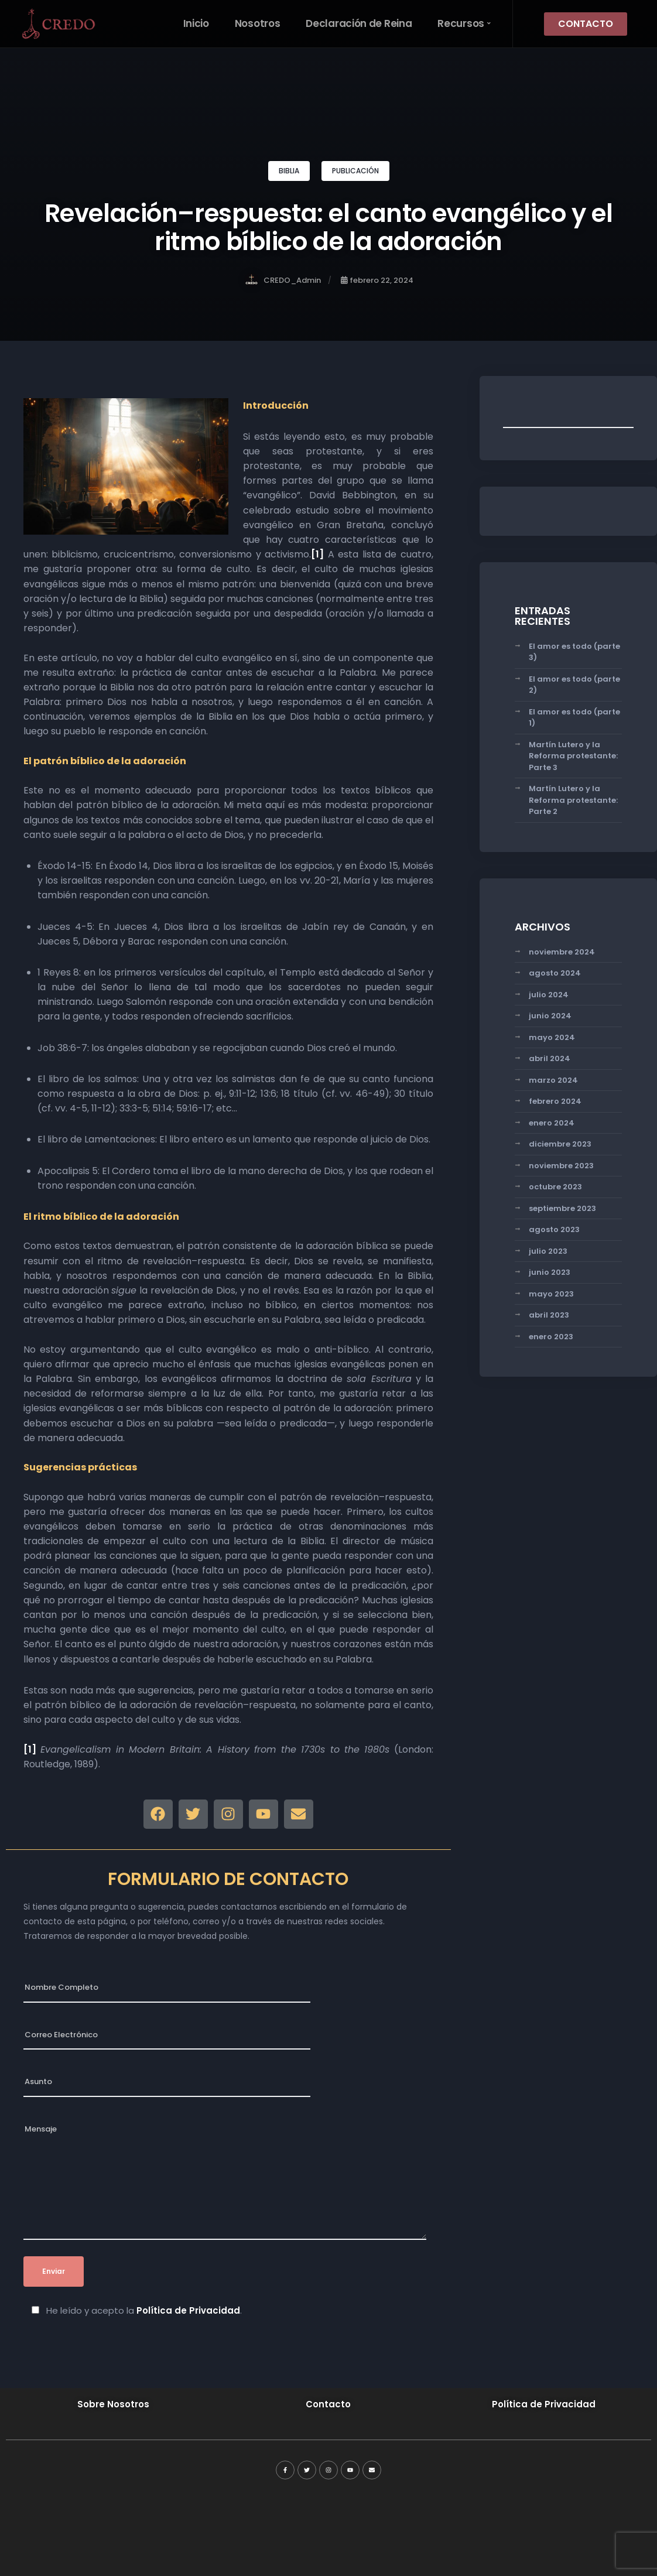  I want to click on abril 2023, so click(549, 1315).